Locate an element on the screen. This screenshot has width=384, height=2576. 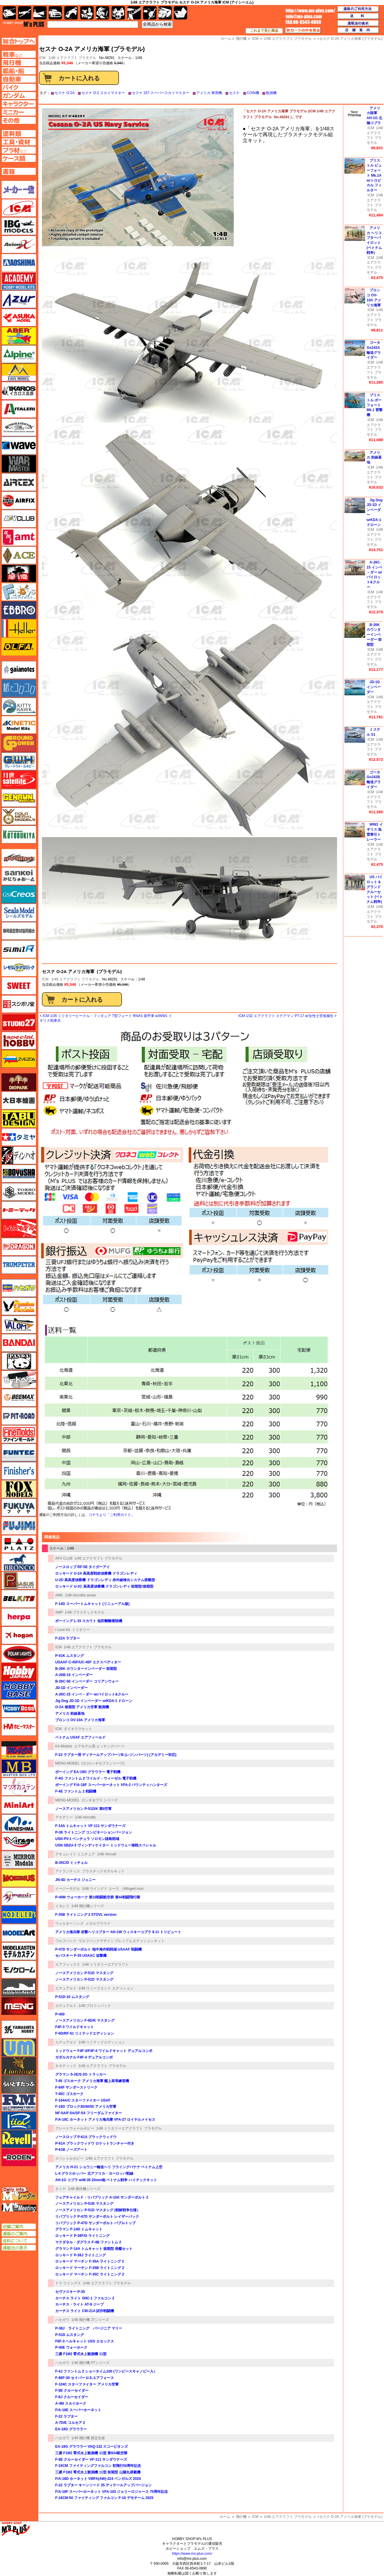
ロンギセプス シリーズ is located at coordinates (99, 1800).